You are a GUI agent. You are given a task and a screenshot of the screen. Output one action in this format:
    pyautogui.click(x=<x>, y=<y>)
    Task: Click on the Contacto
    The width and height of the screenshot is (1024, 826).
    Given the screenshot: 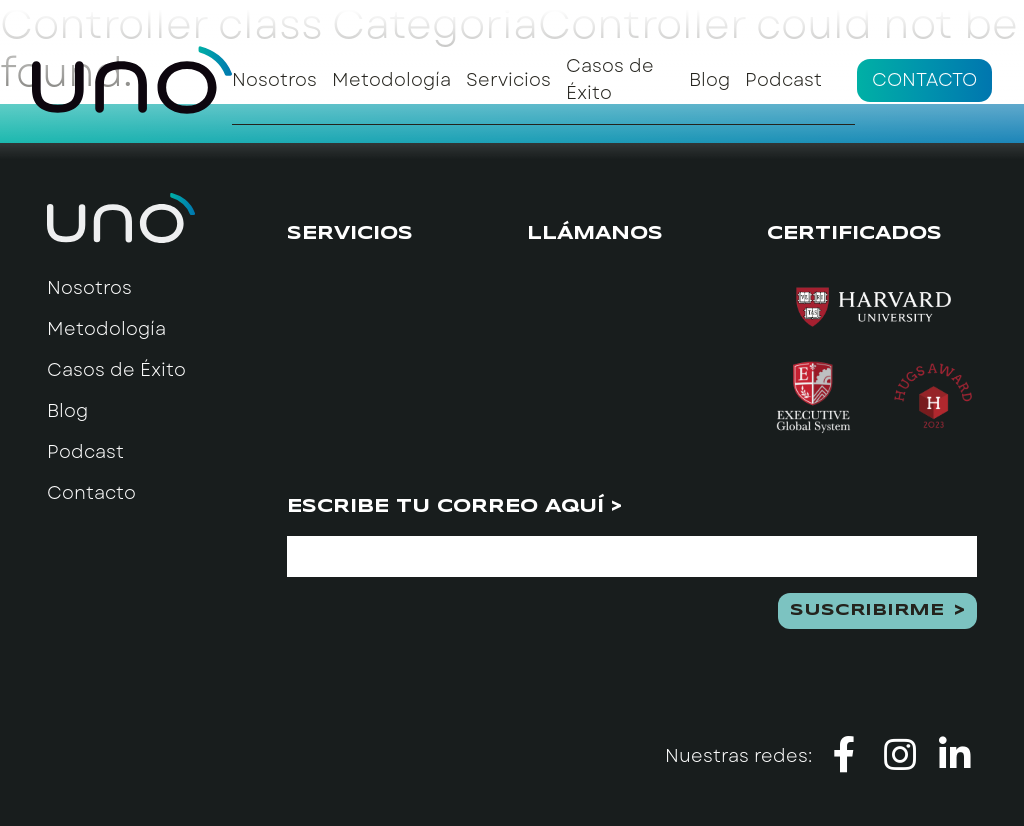 What is the action you would take?
    pyautogui.click(x=924, y=80)
    